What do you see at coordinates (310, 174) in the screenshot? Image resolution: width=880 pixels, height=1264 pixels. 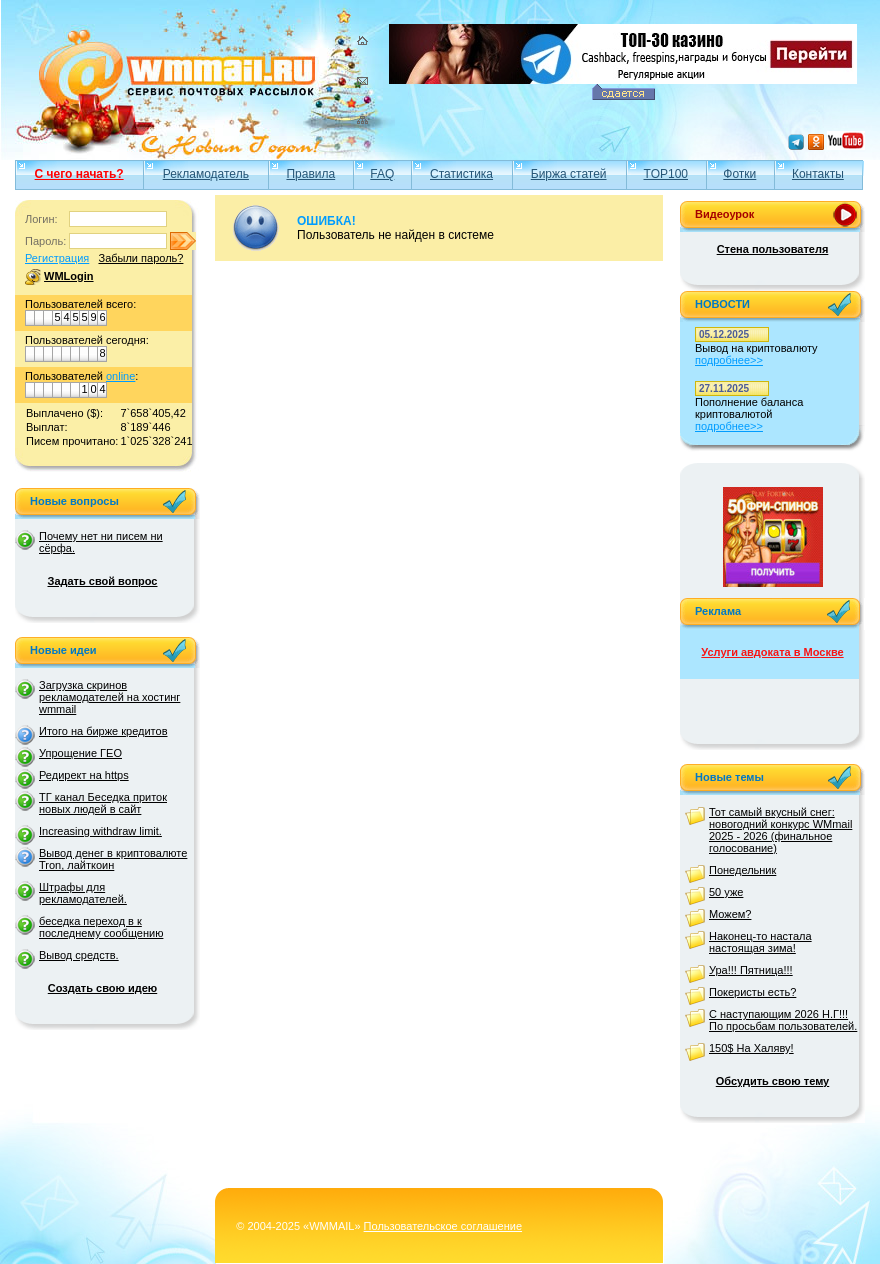 I see `Правила` at bounding box center [310, 174].